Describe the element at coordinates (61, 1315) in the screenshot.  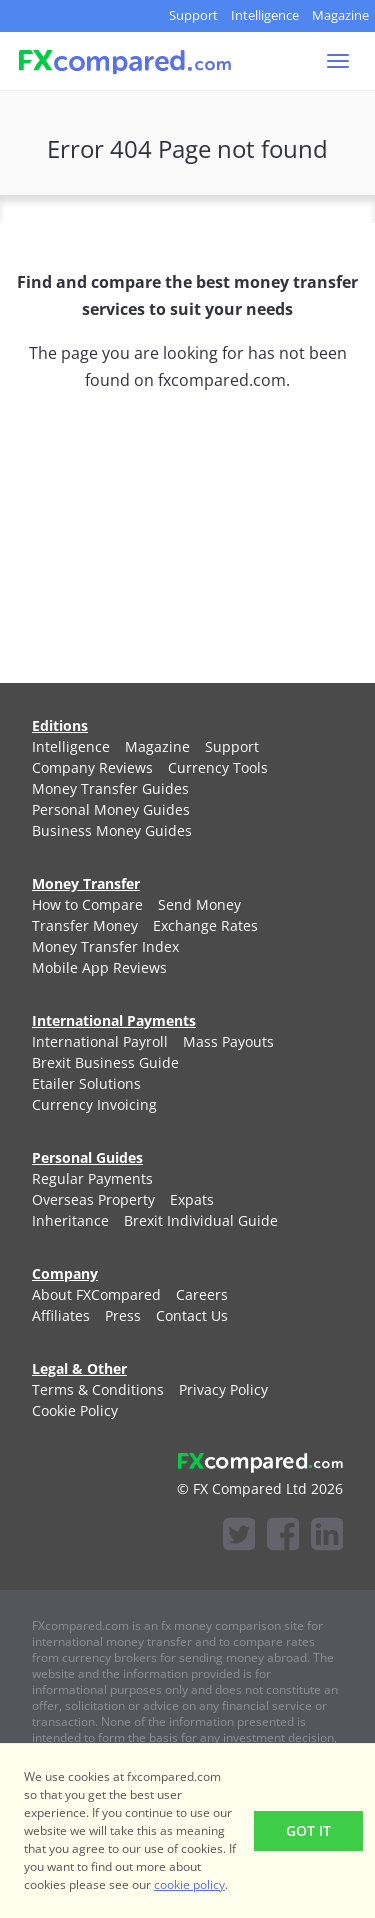
I see `Affiliates` at that location.